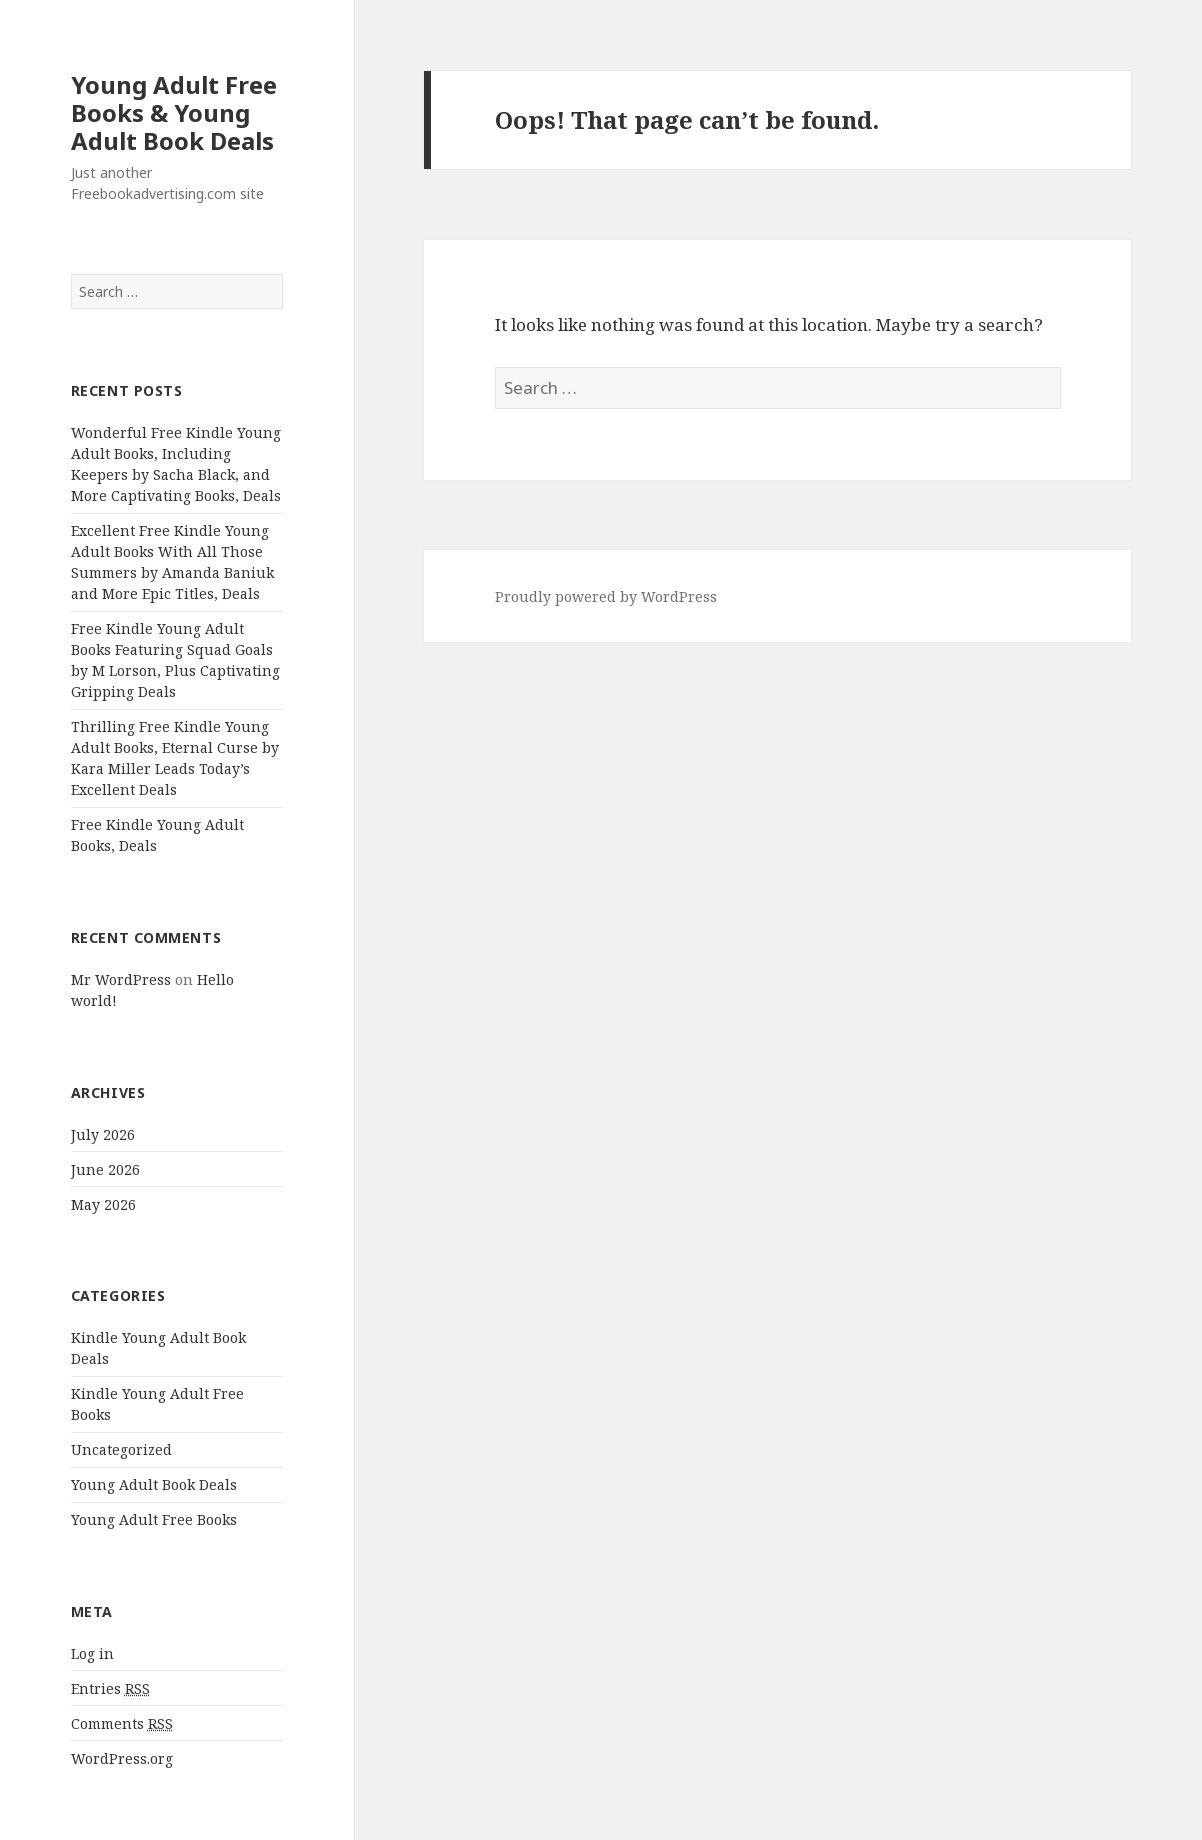 This screenshot has width=1202, height=1840. What do you see at coordinates (110, 1689) in the screenshot?
I see `Entries` at bounding box center [110, 1689].